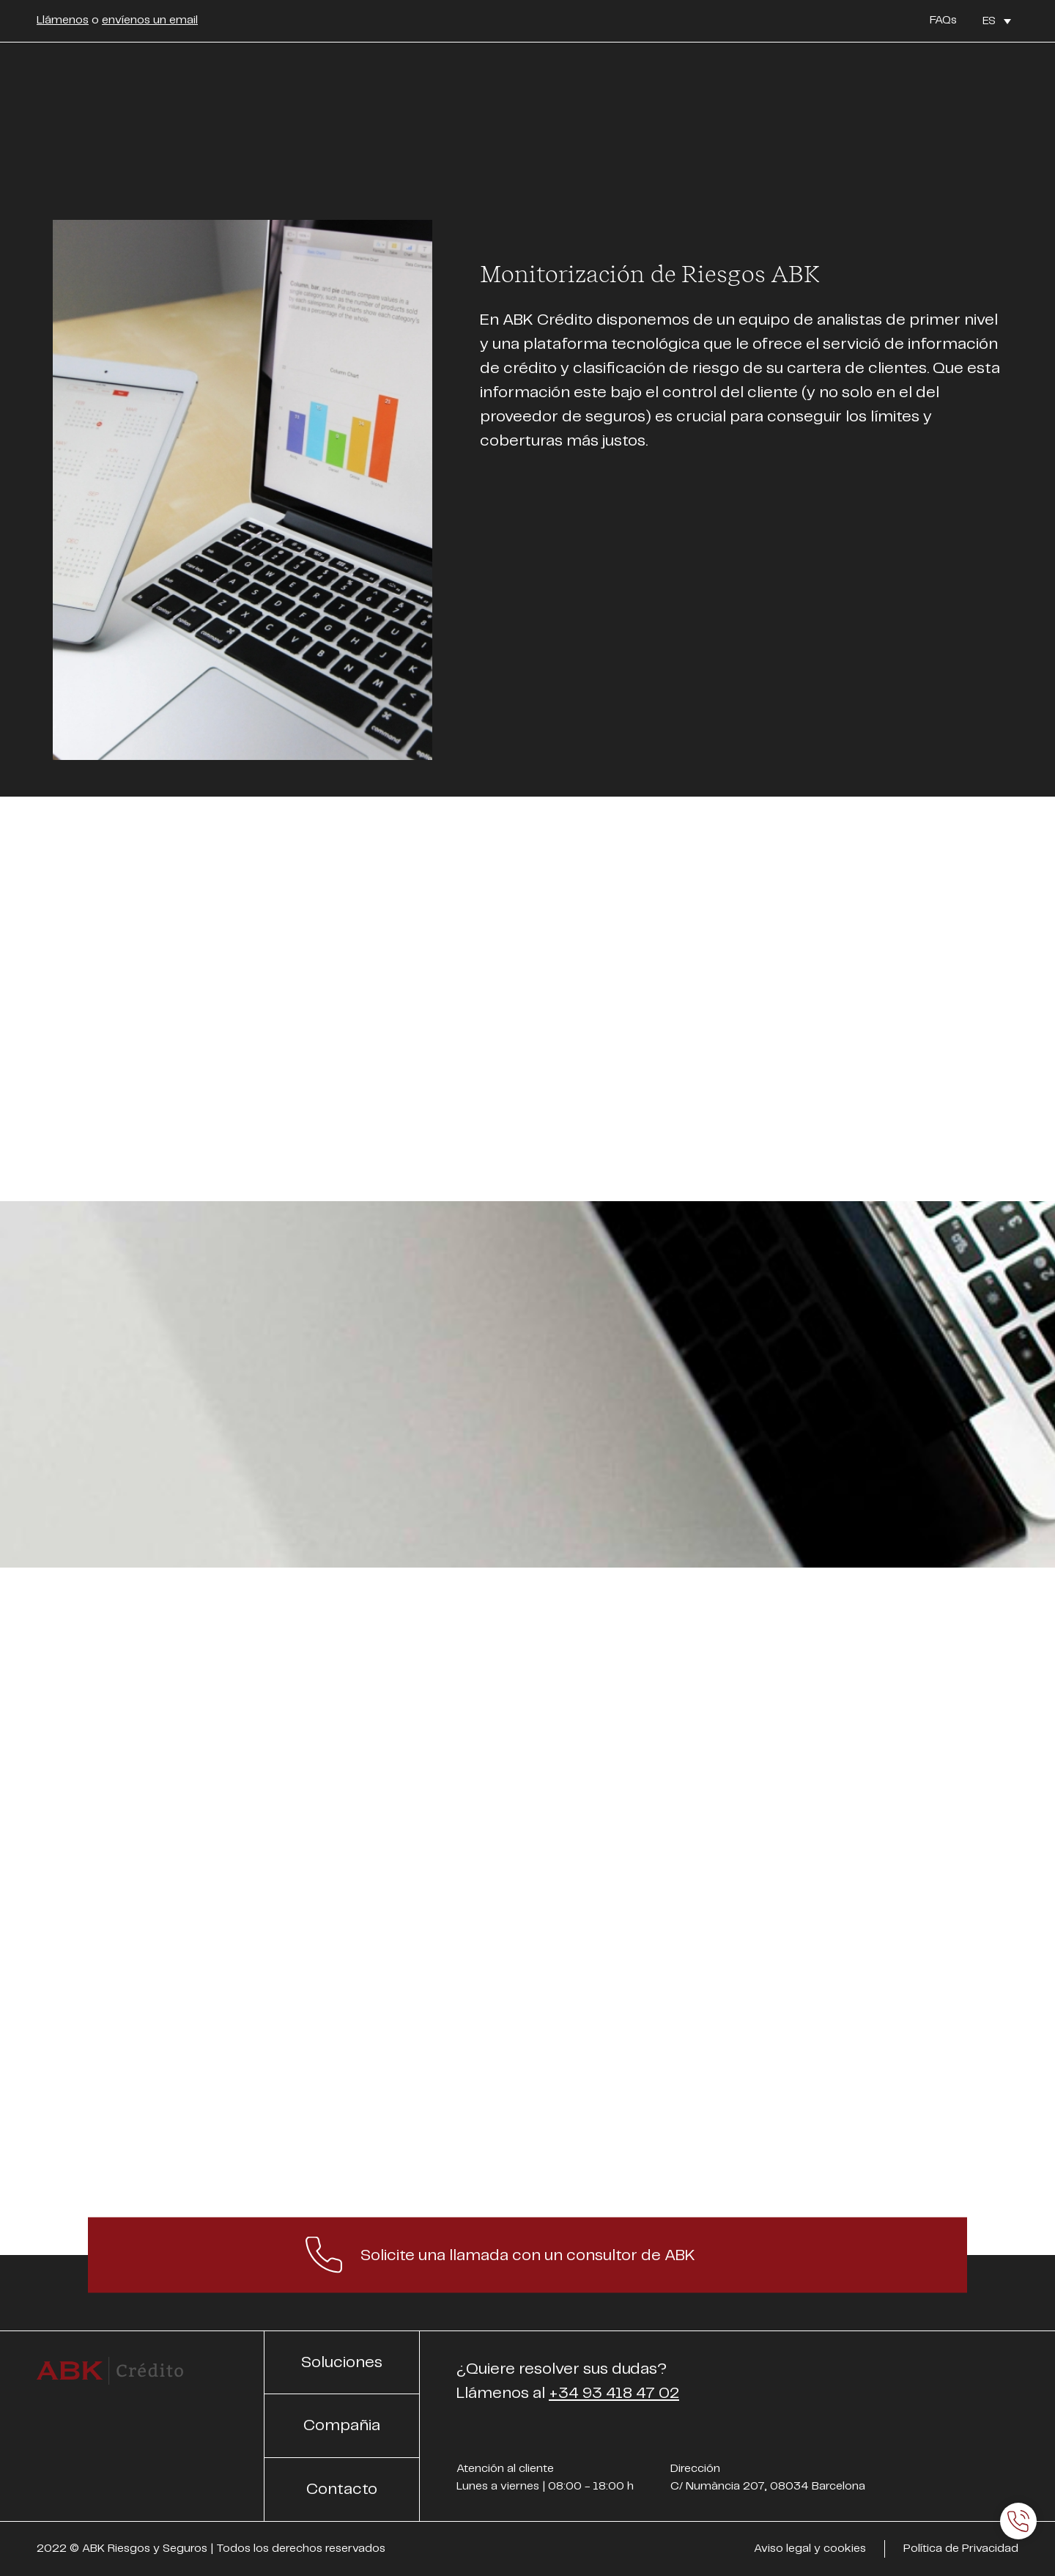 This screenshot has height=2576, width=1055. I want to click on Aviso legal y cookies, so click(810, 2548).